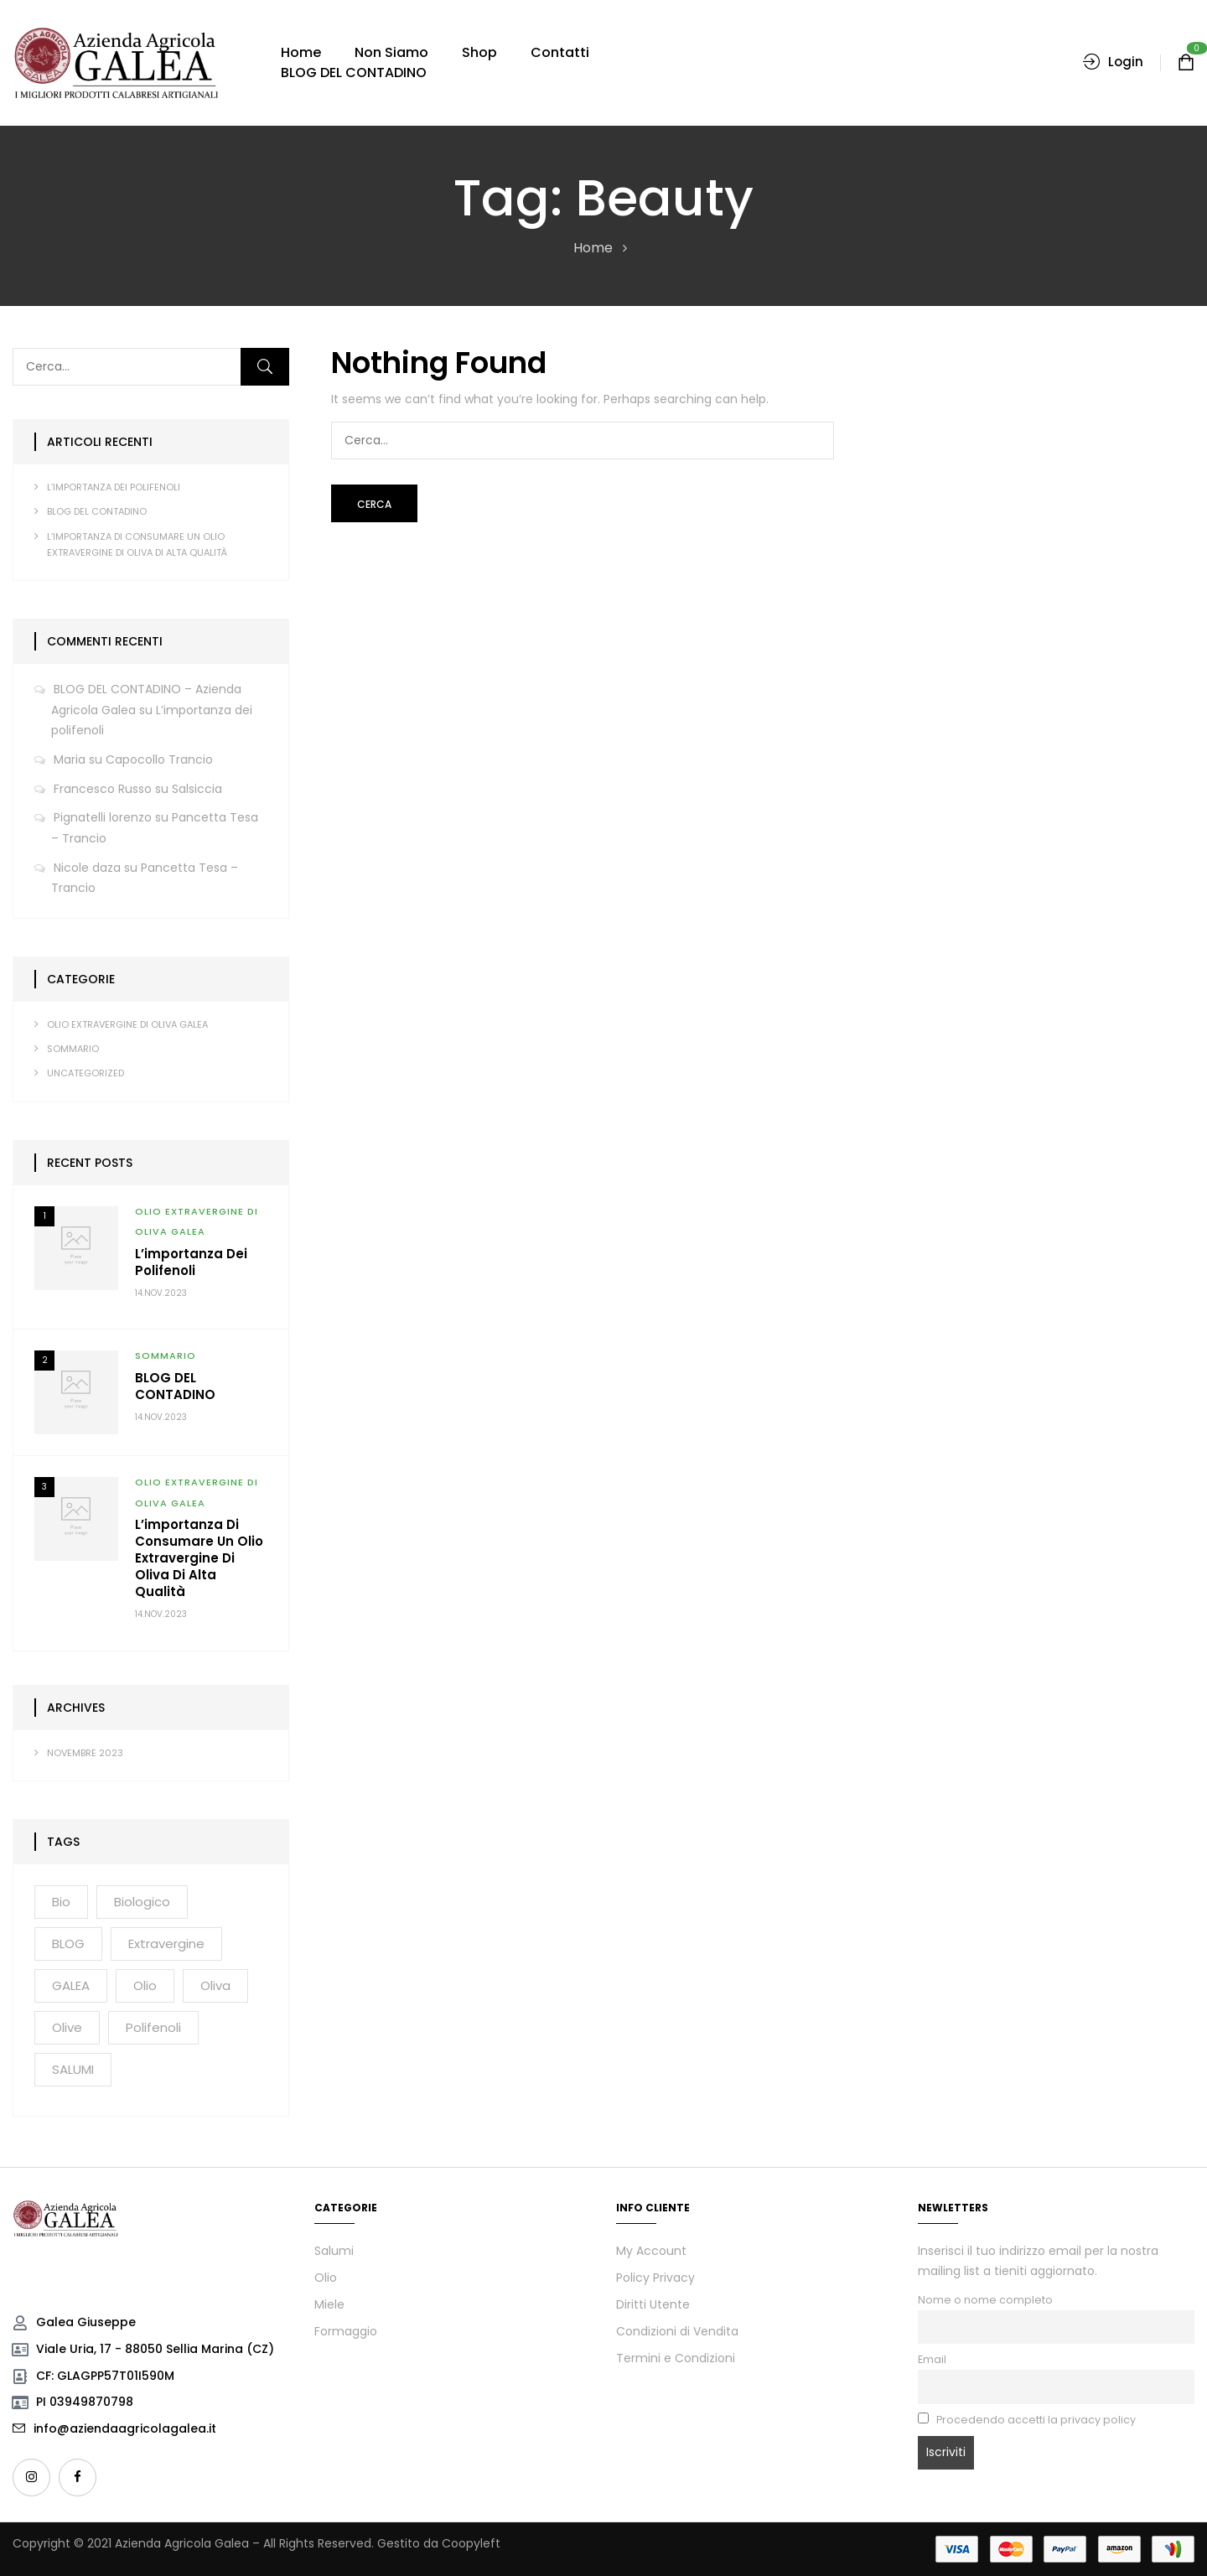  What do you see at coordinates (1027, 2420) in the screenshot?
I see `Procedendo accetti la privacy policy` at bounding box center [1027, 2420].